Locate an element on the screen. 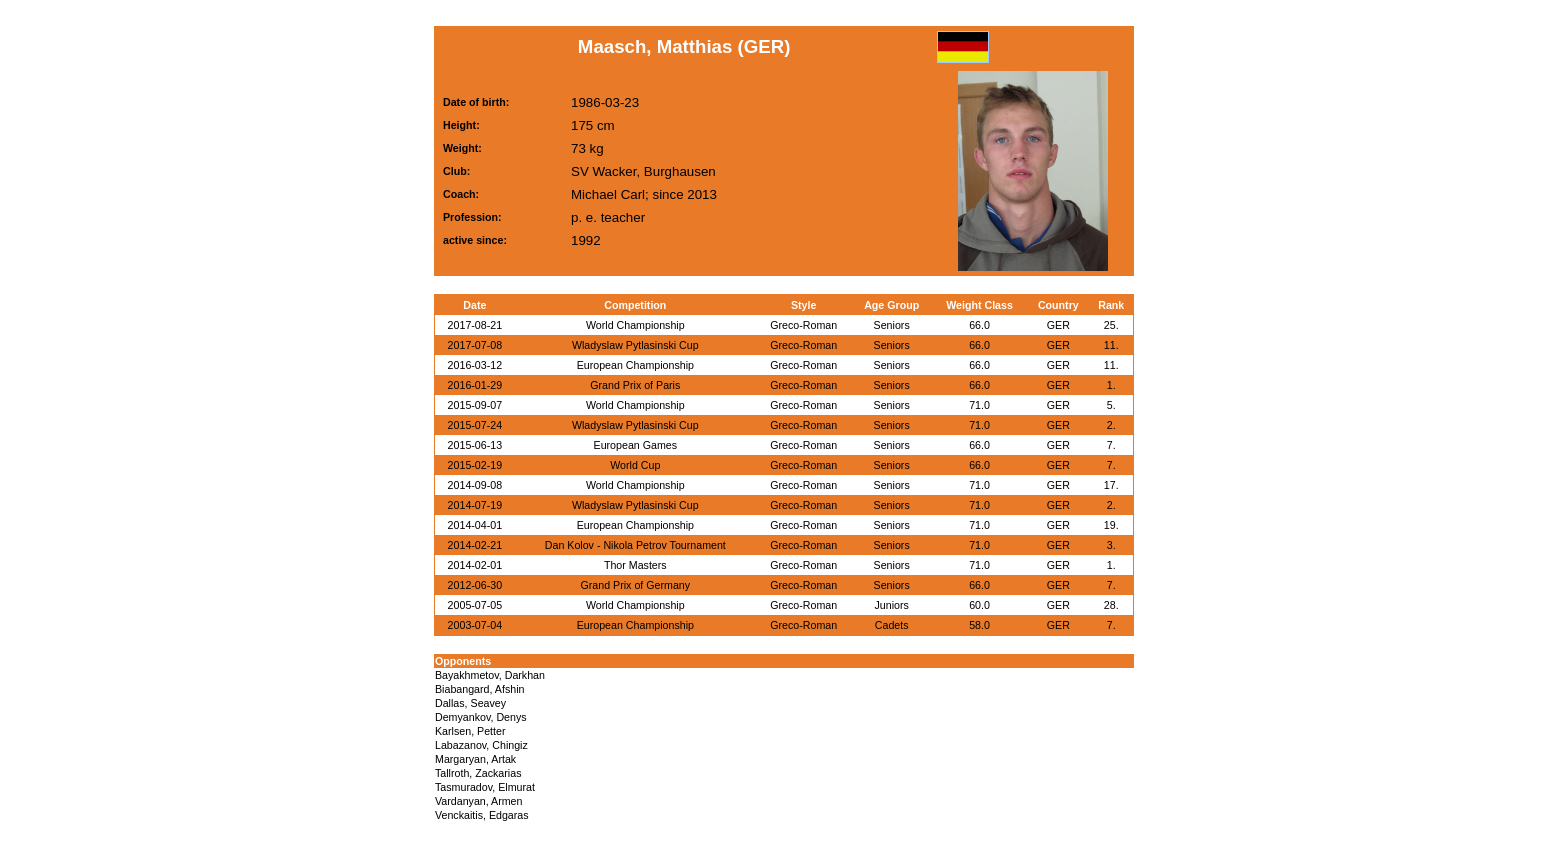 This screenshot has height=848, width=1568. Grand Prix of Germany is located at coordinates (636, 585).